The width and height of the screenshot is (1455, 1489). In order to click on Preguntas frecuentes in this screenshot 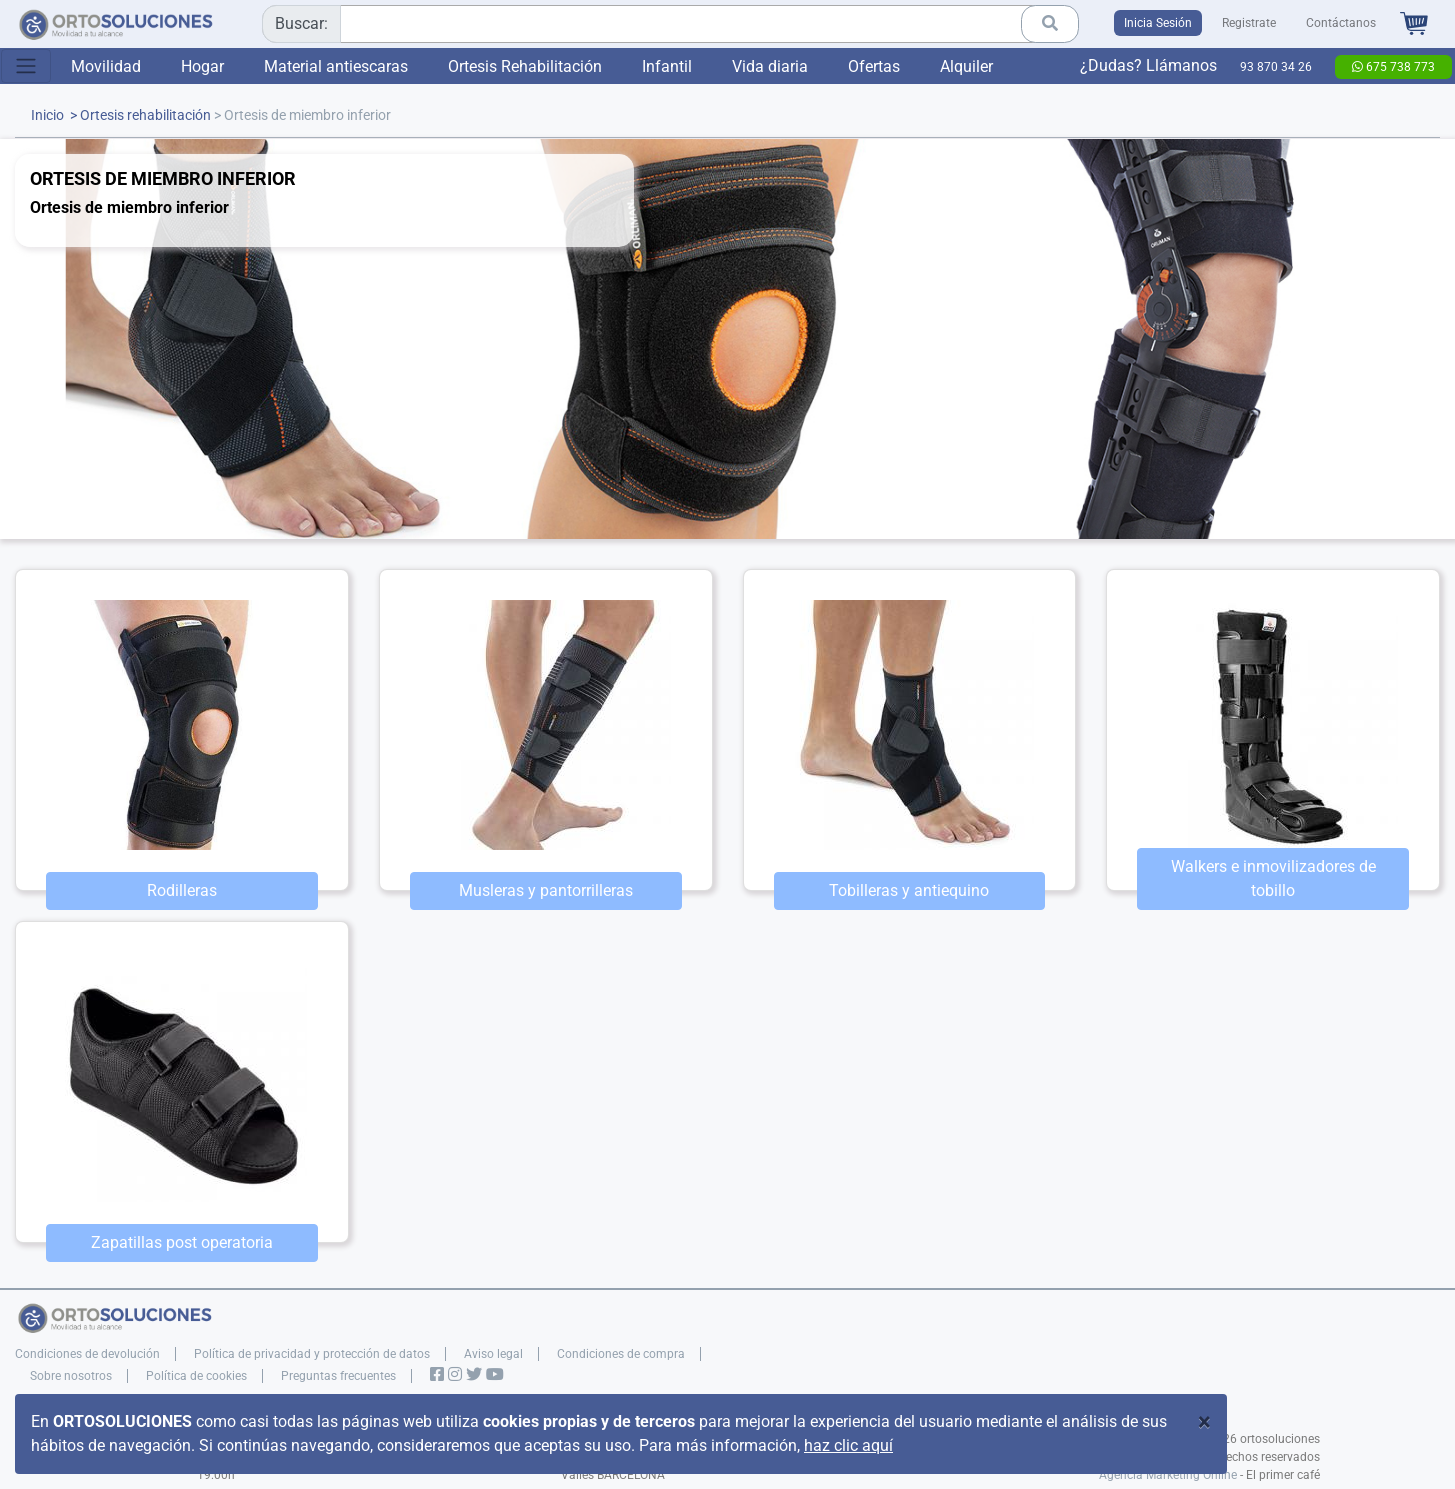, I will do `click(338, 1376)`.